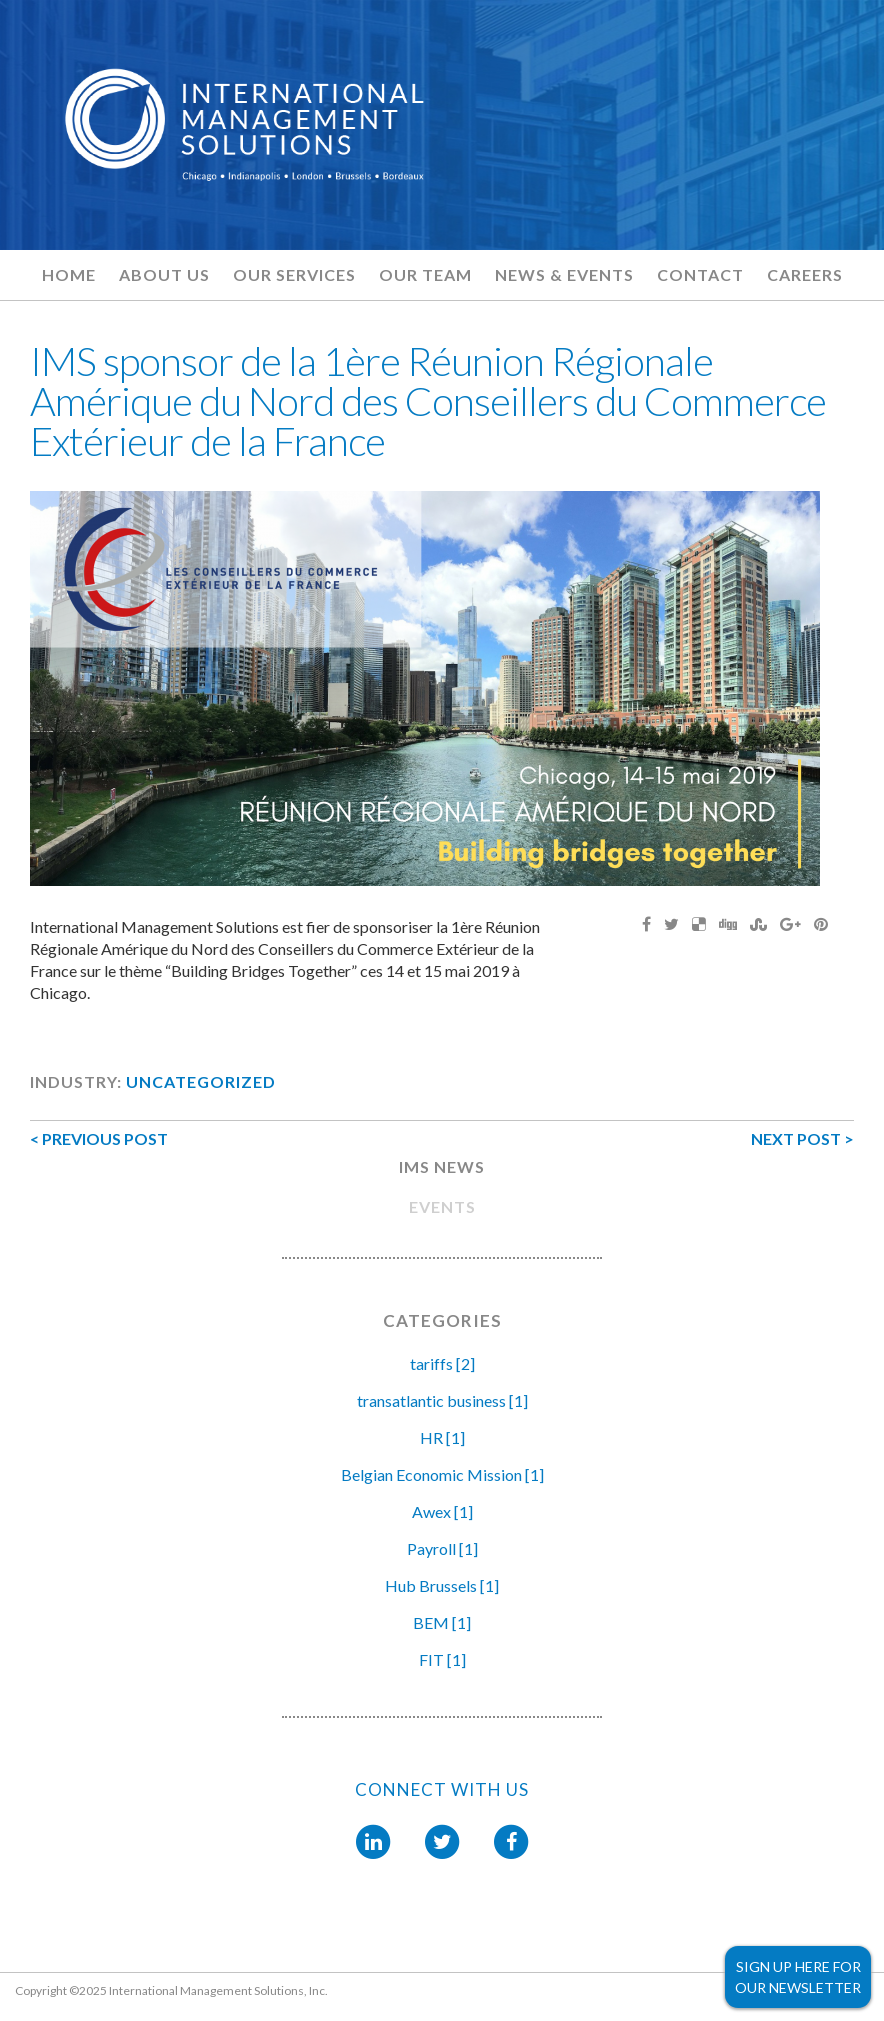 The image size is (884, 2021). What do you see at coordinates (700, 274) in the screenshot?
I see `Contact` at bounding box center [700, 274].